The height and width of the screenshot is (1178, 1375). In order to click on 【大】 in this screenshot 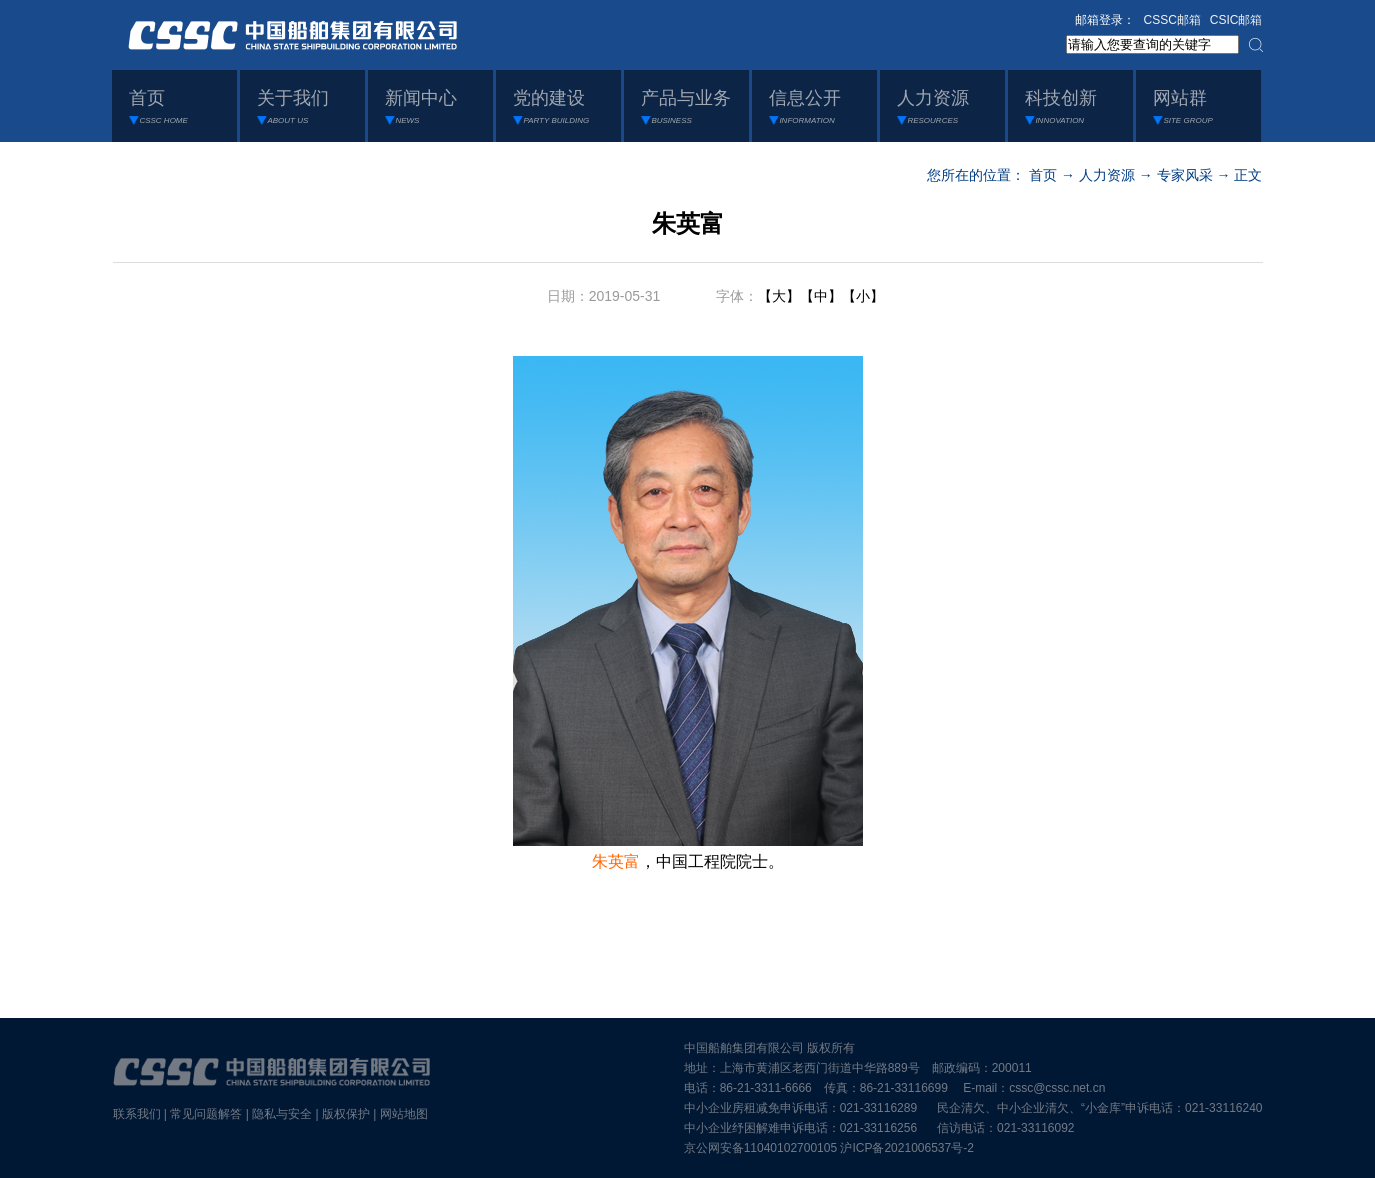, I will do `click(779, 296)`.